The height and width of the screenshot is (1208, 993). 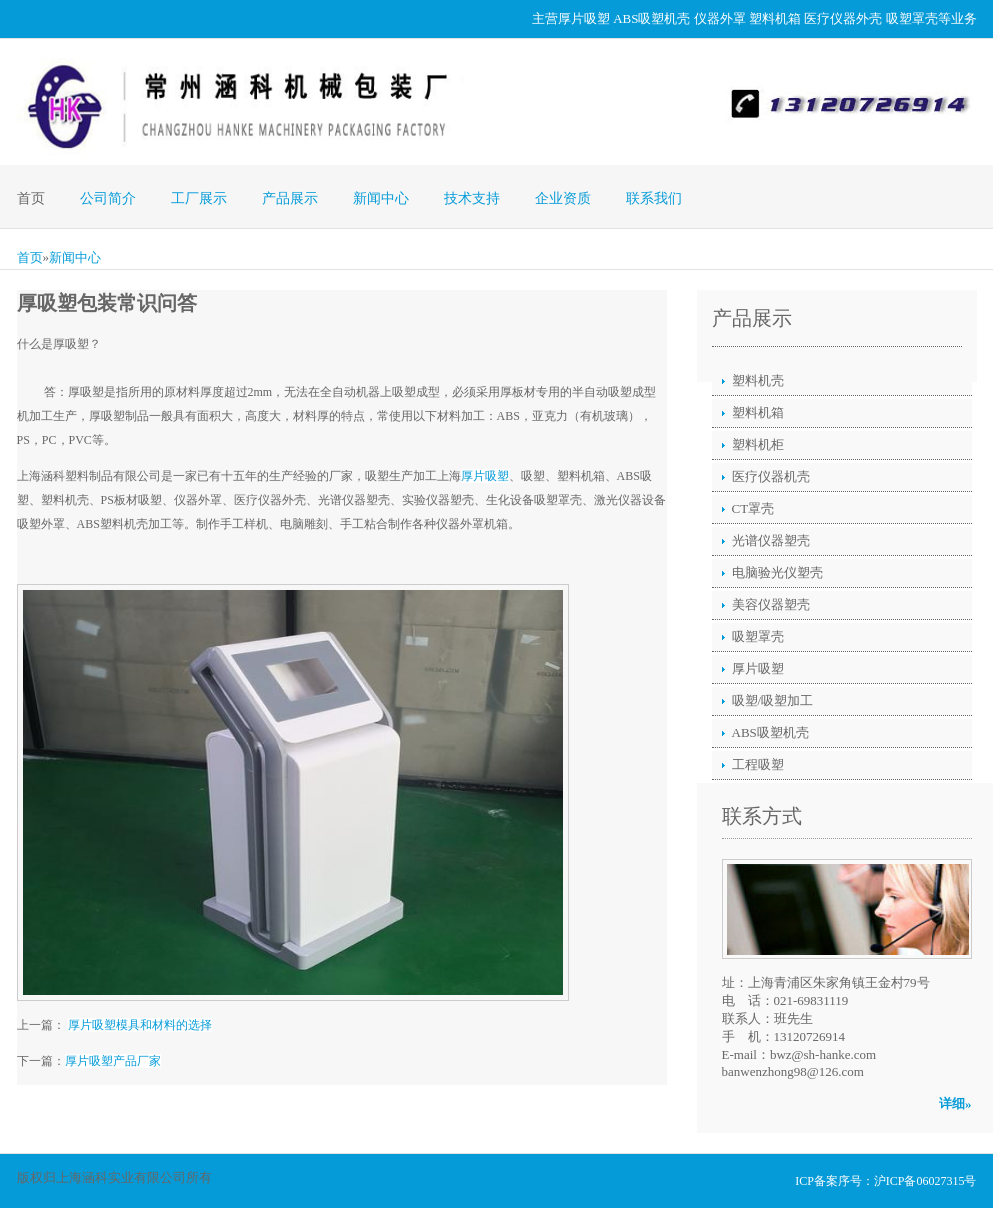 I want to click on 技术支持, so click(x=472, y=198).